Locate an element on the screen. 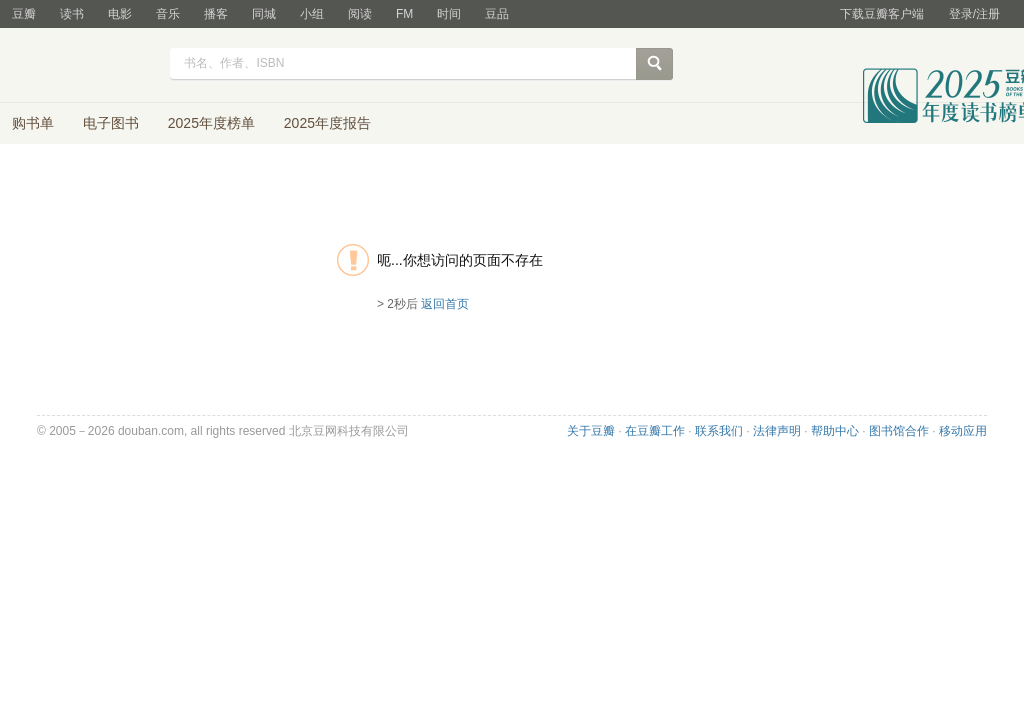 This screenshot has height=720, width=1024. 2025年度报告 is located at coordinates (327, 123).